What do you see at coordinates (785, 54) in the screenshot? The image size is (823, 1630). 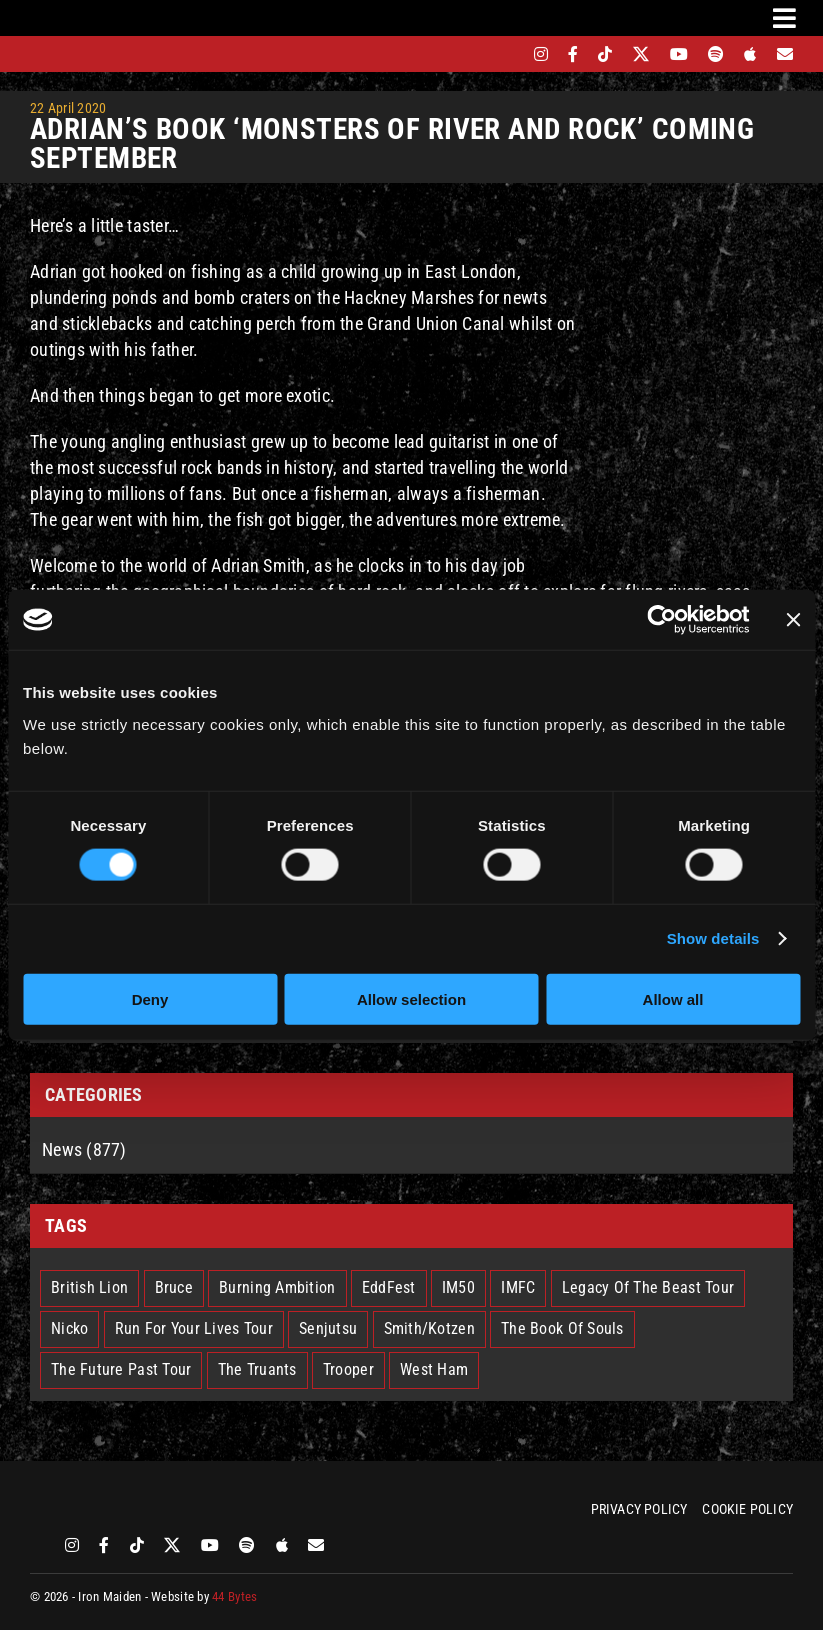 I see `[Mailing List]` at bounding box center [785, 54].